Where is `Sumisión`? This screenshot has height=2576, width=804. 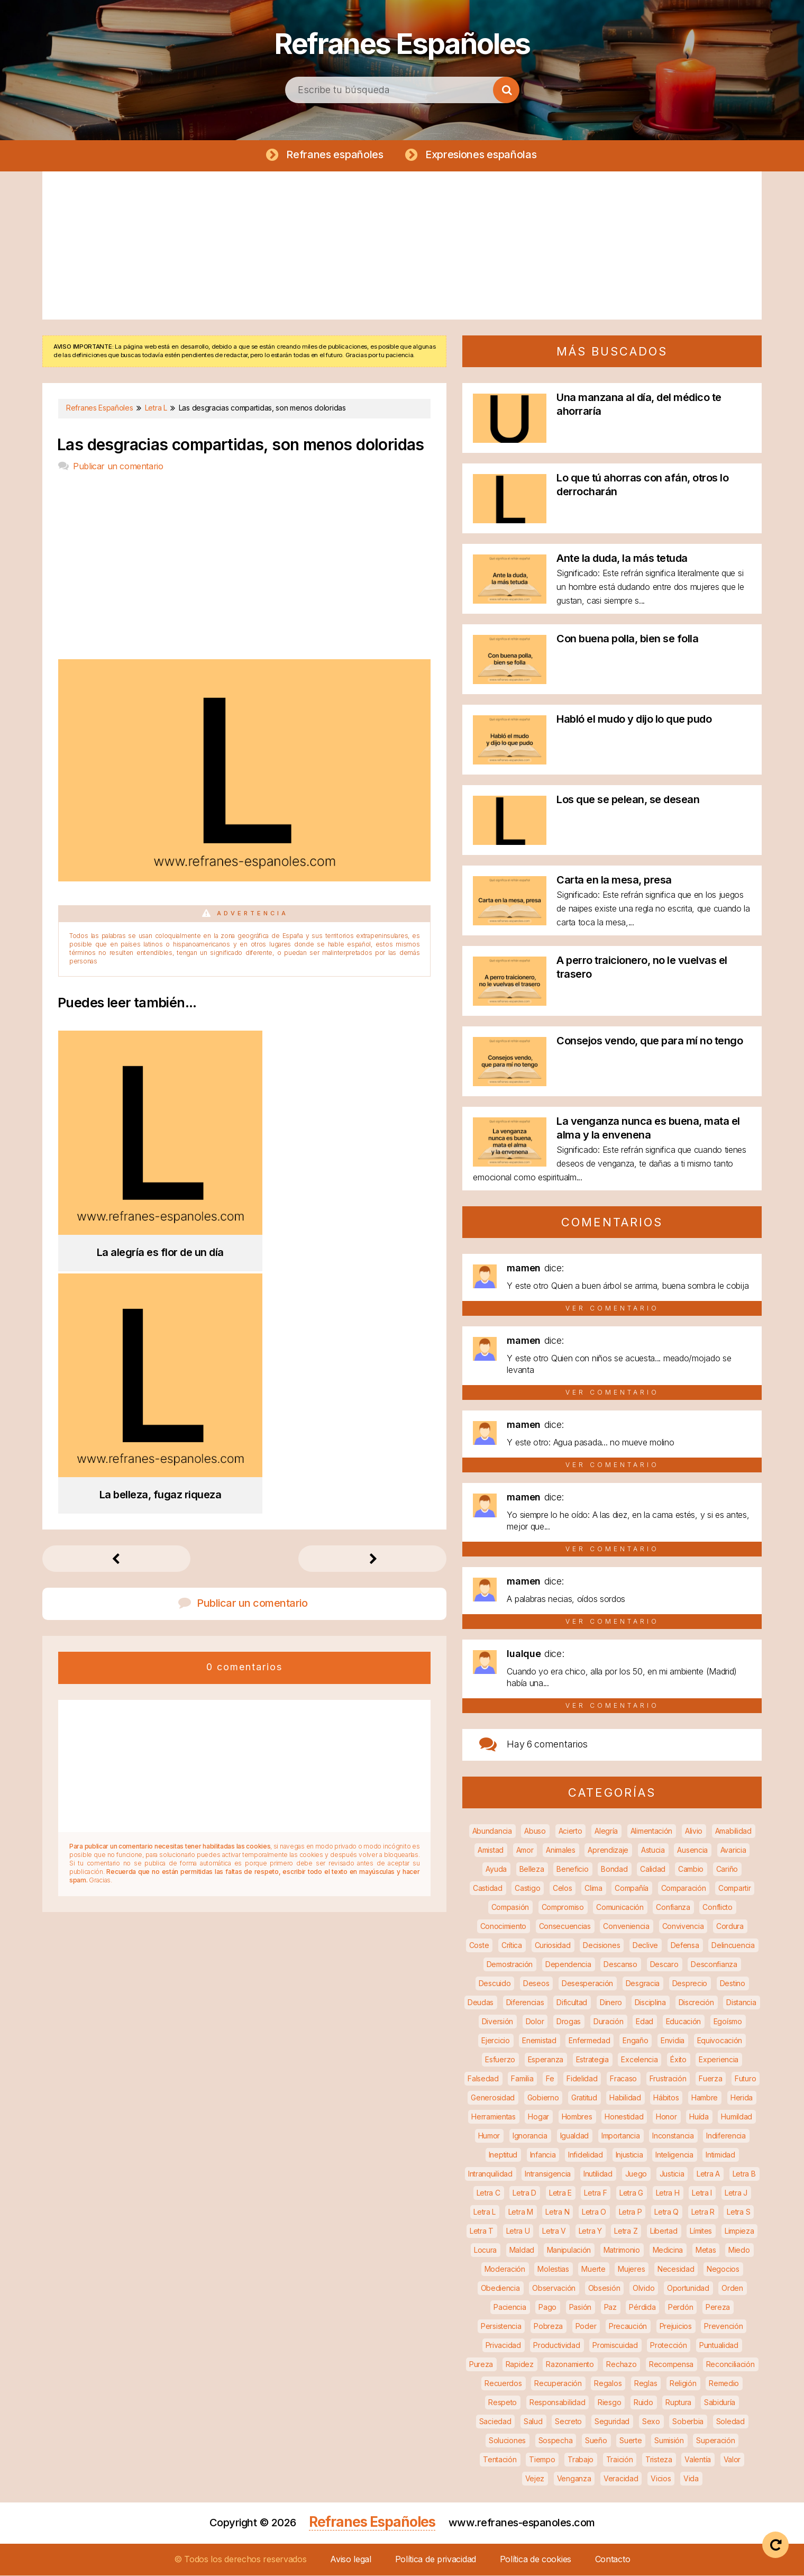
Sumisión is located at coordinates (669, 2440).